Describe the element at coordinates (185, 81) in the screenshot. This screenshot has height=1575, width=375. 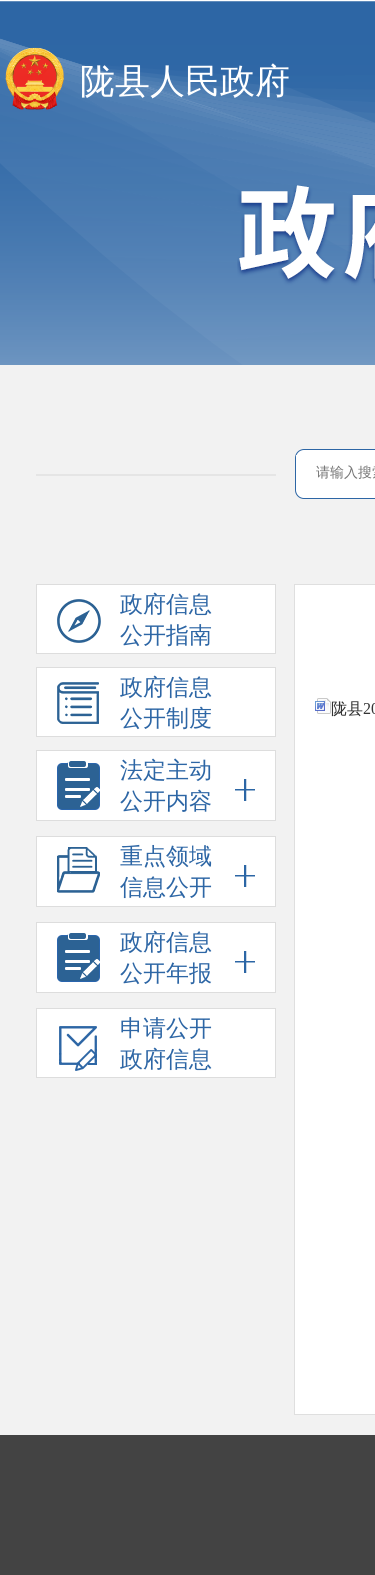
I see `陇县人民政府` at that location.